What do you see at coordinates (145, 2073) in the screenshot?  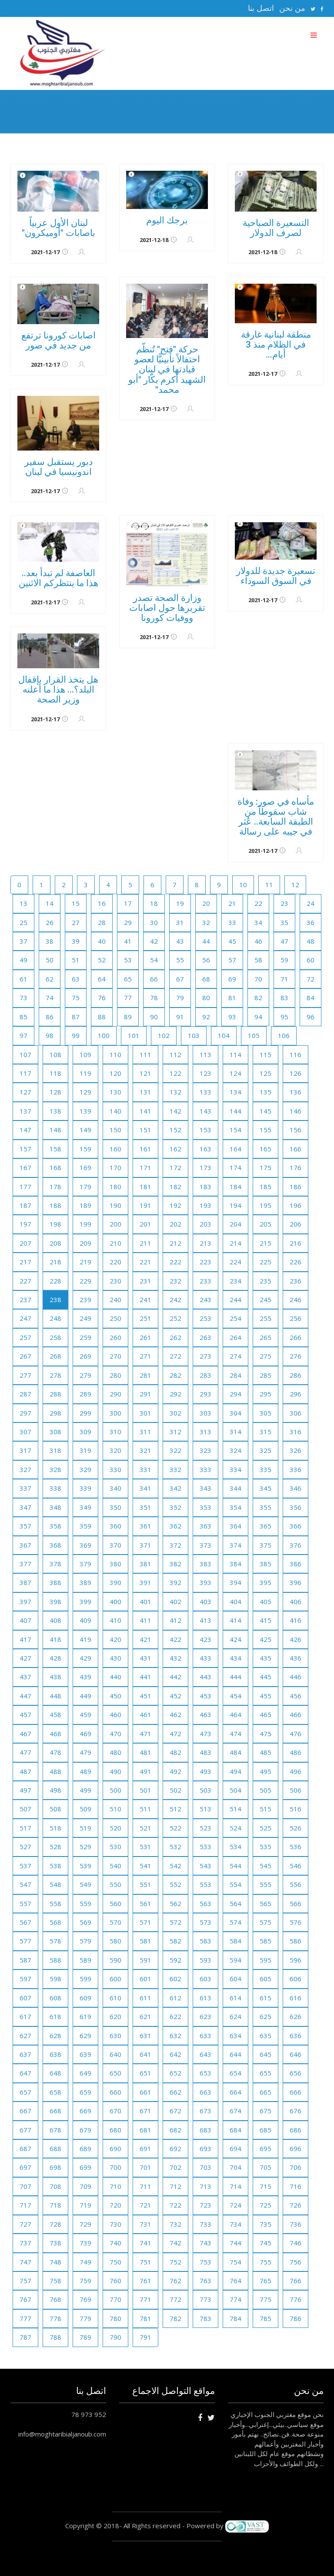 I see `651` at bounding box center [145, 2073].